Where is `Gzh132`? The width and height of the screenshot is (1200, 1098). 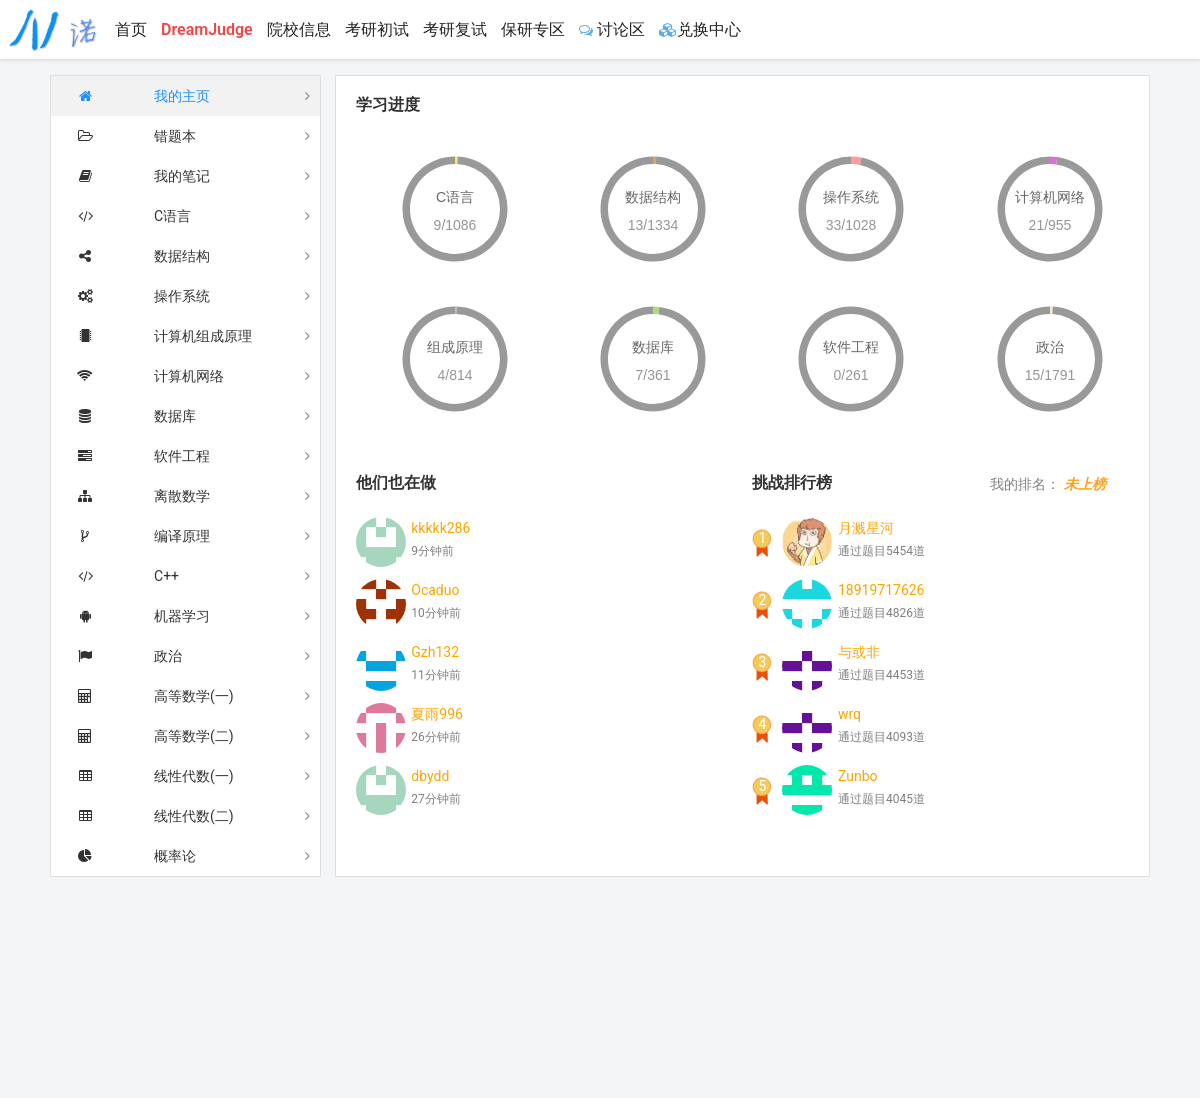 Gzh132 is located at coordinates (435, 651).